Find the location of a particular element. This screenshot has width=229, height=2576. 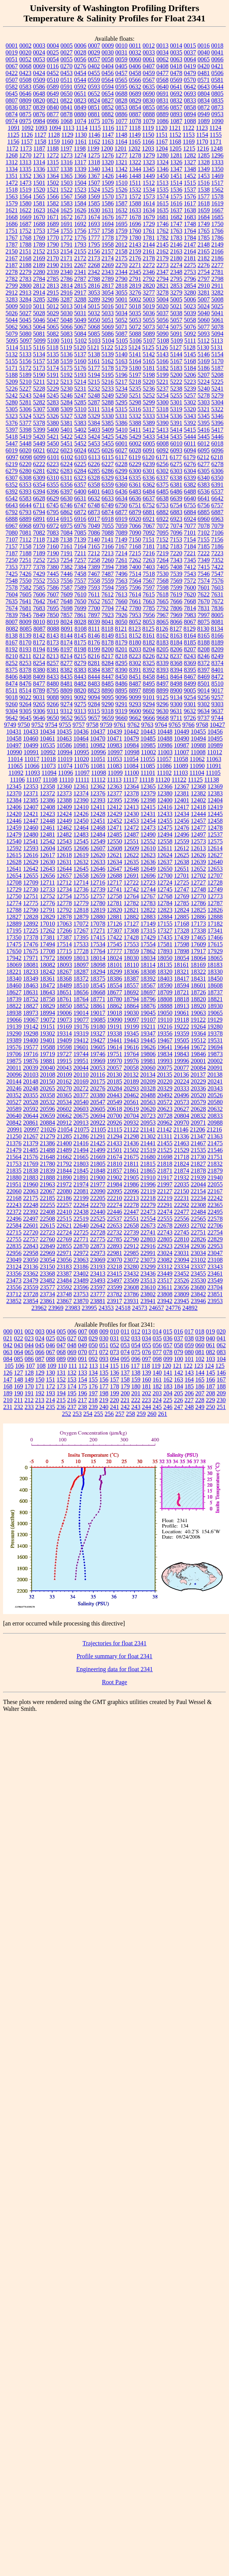

2344 is located at coordinates (121, 272).